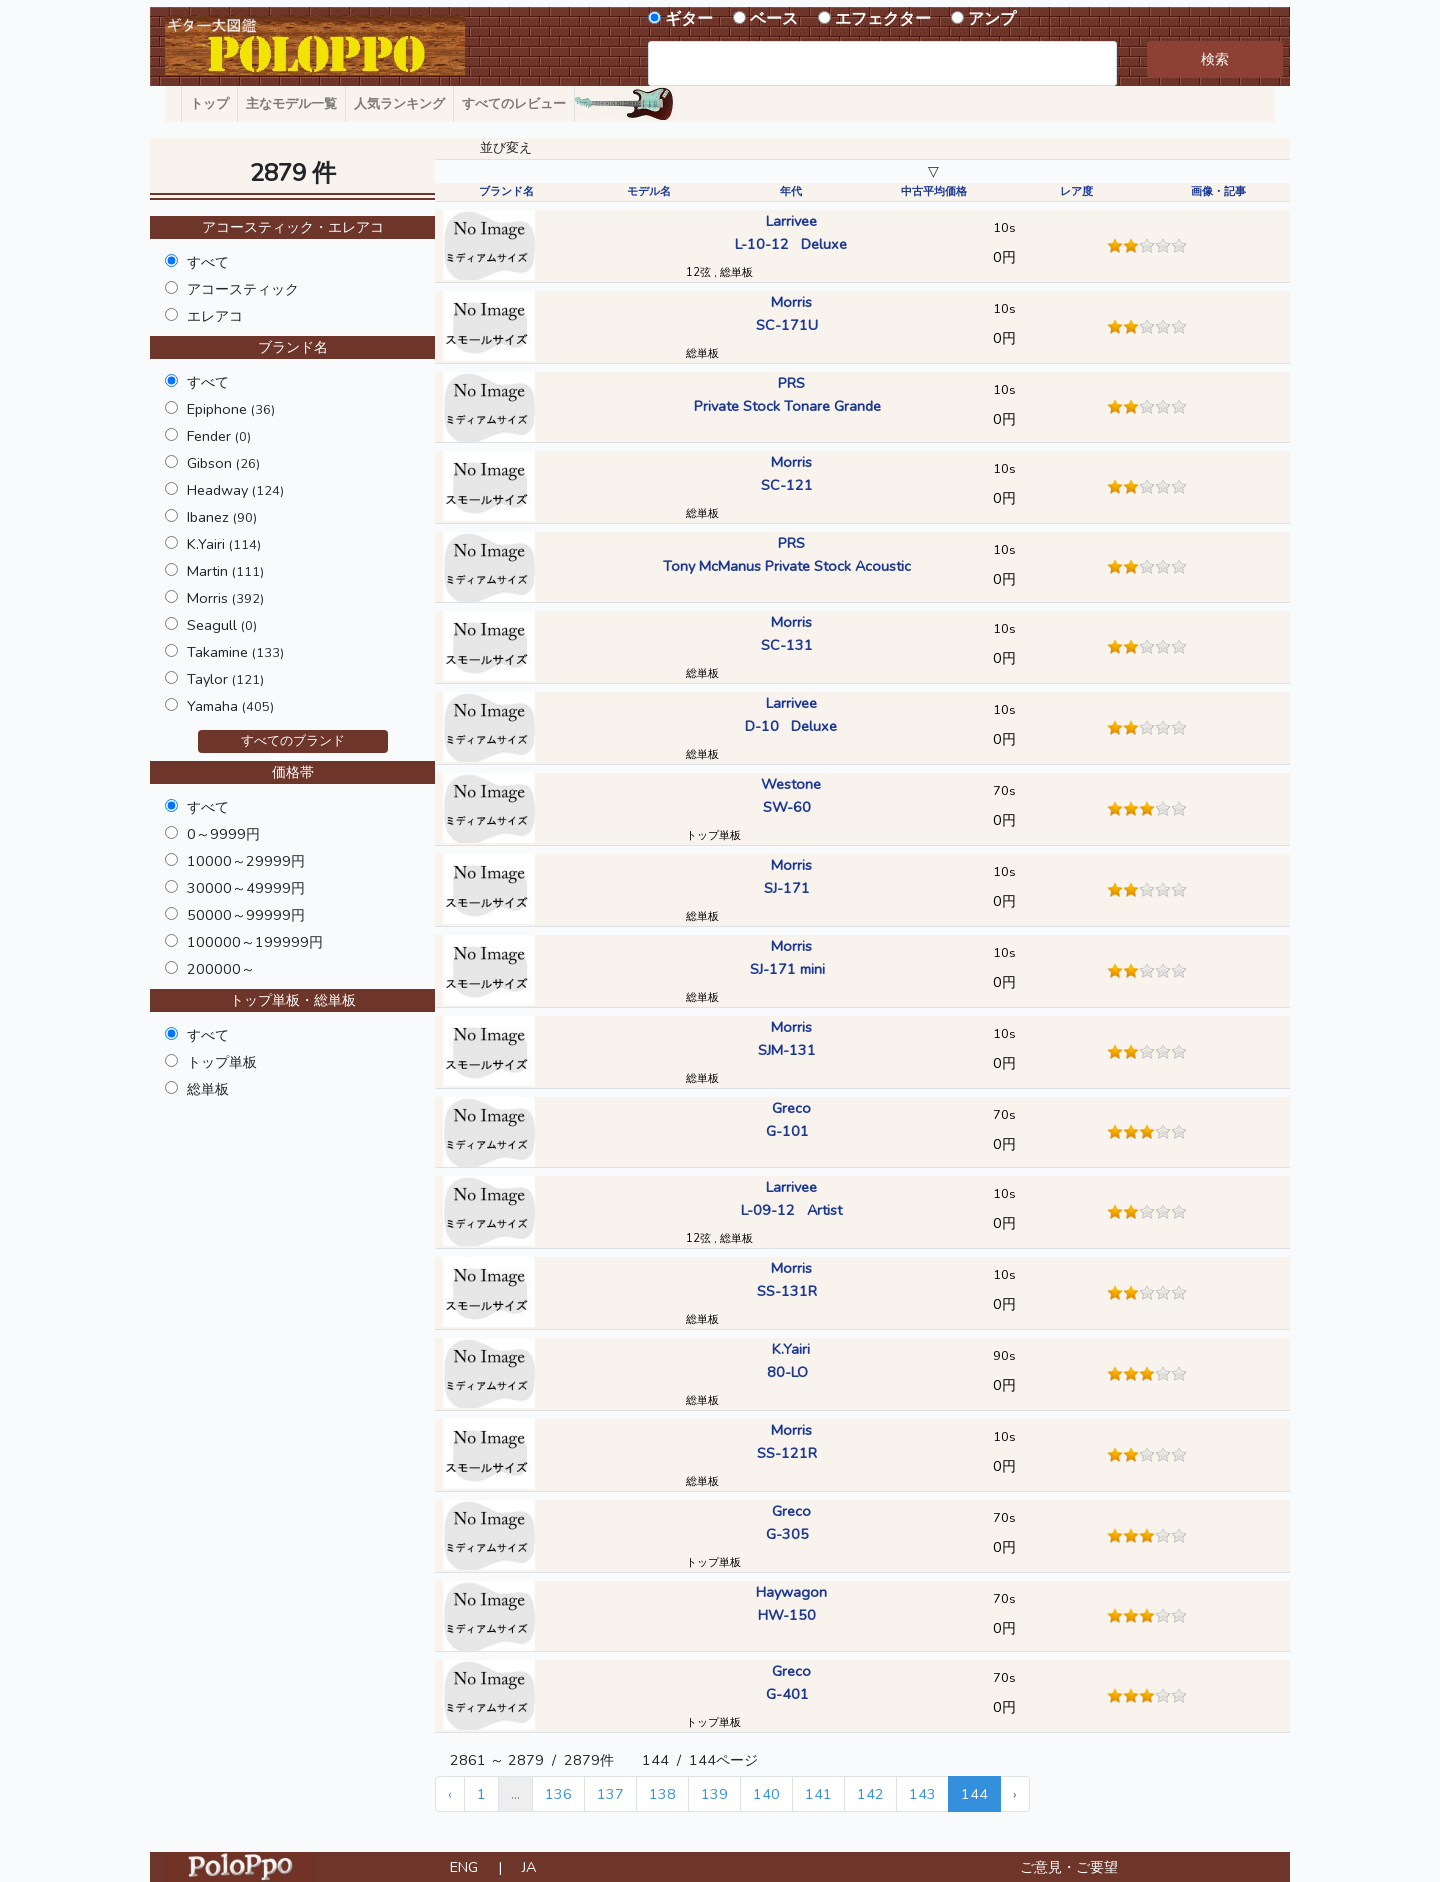 The width and height of the screenshot is (1440, 1882). Describe the element at coordinates (222, 517) in the screenshot. I see `Ibanez` at that location.